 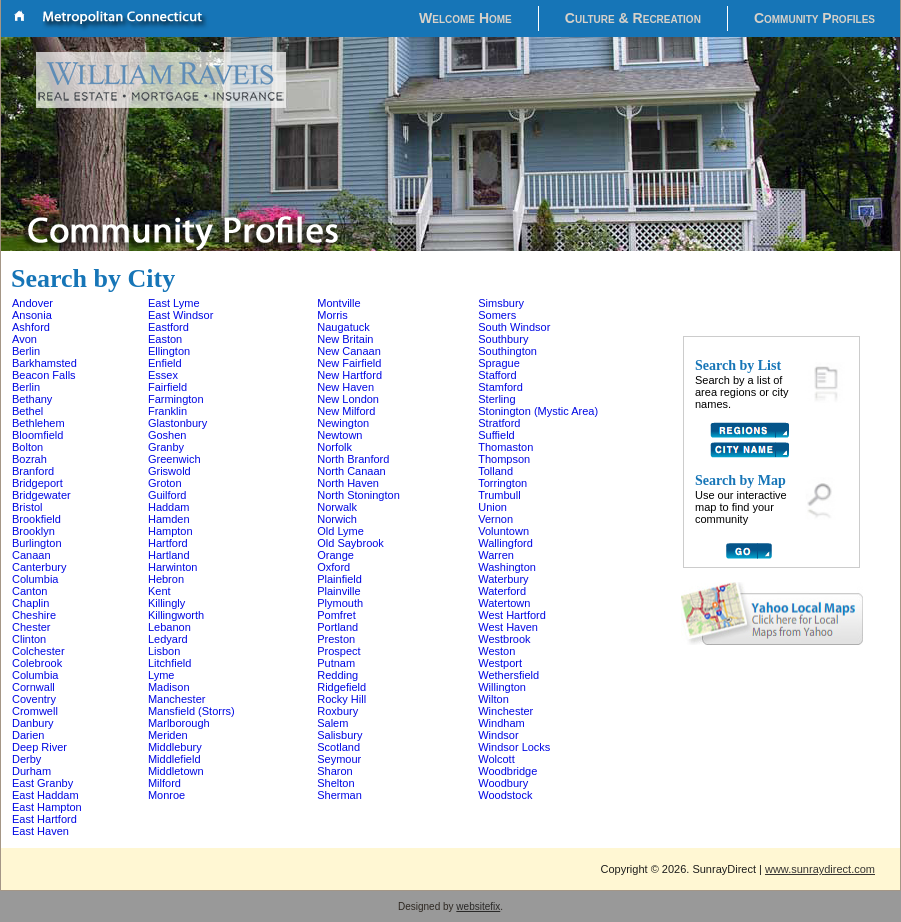 What do you see at coordinates (31, 771) in the screenshot?
I see `Durham` at bounding box center [31, 771].